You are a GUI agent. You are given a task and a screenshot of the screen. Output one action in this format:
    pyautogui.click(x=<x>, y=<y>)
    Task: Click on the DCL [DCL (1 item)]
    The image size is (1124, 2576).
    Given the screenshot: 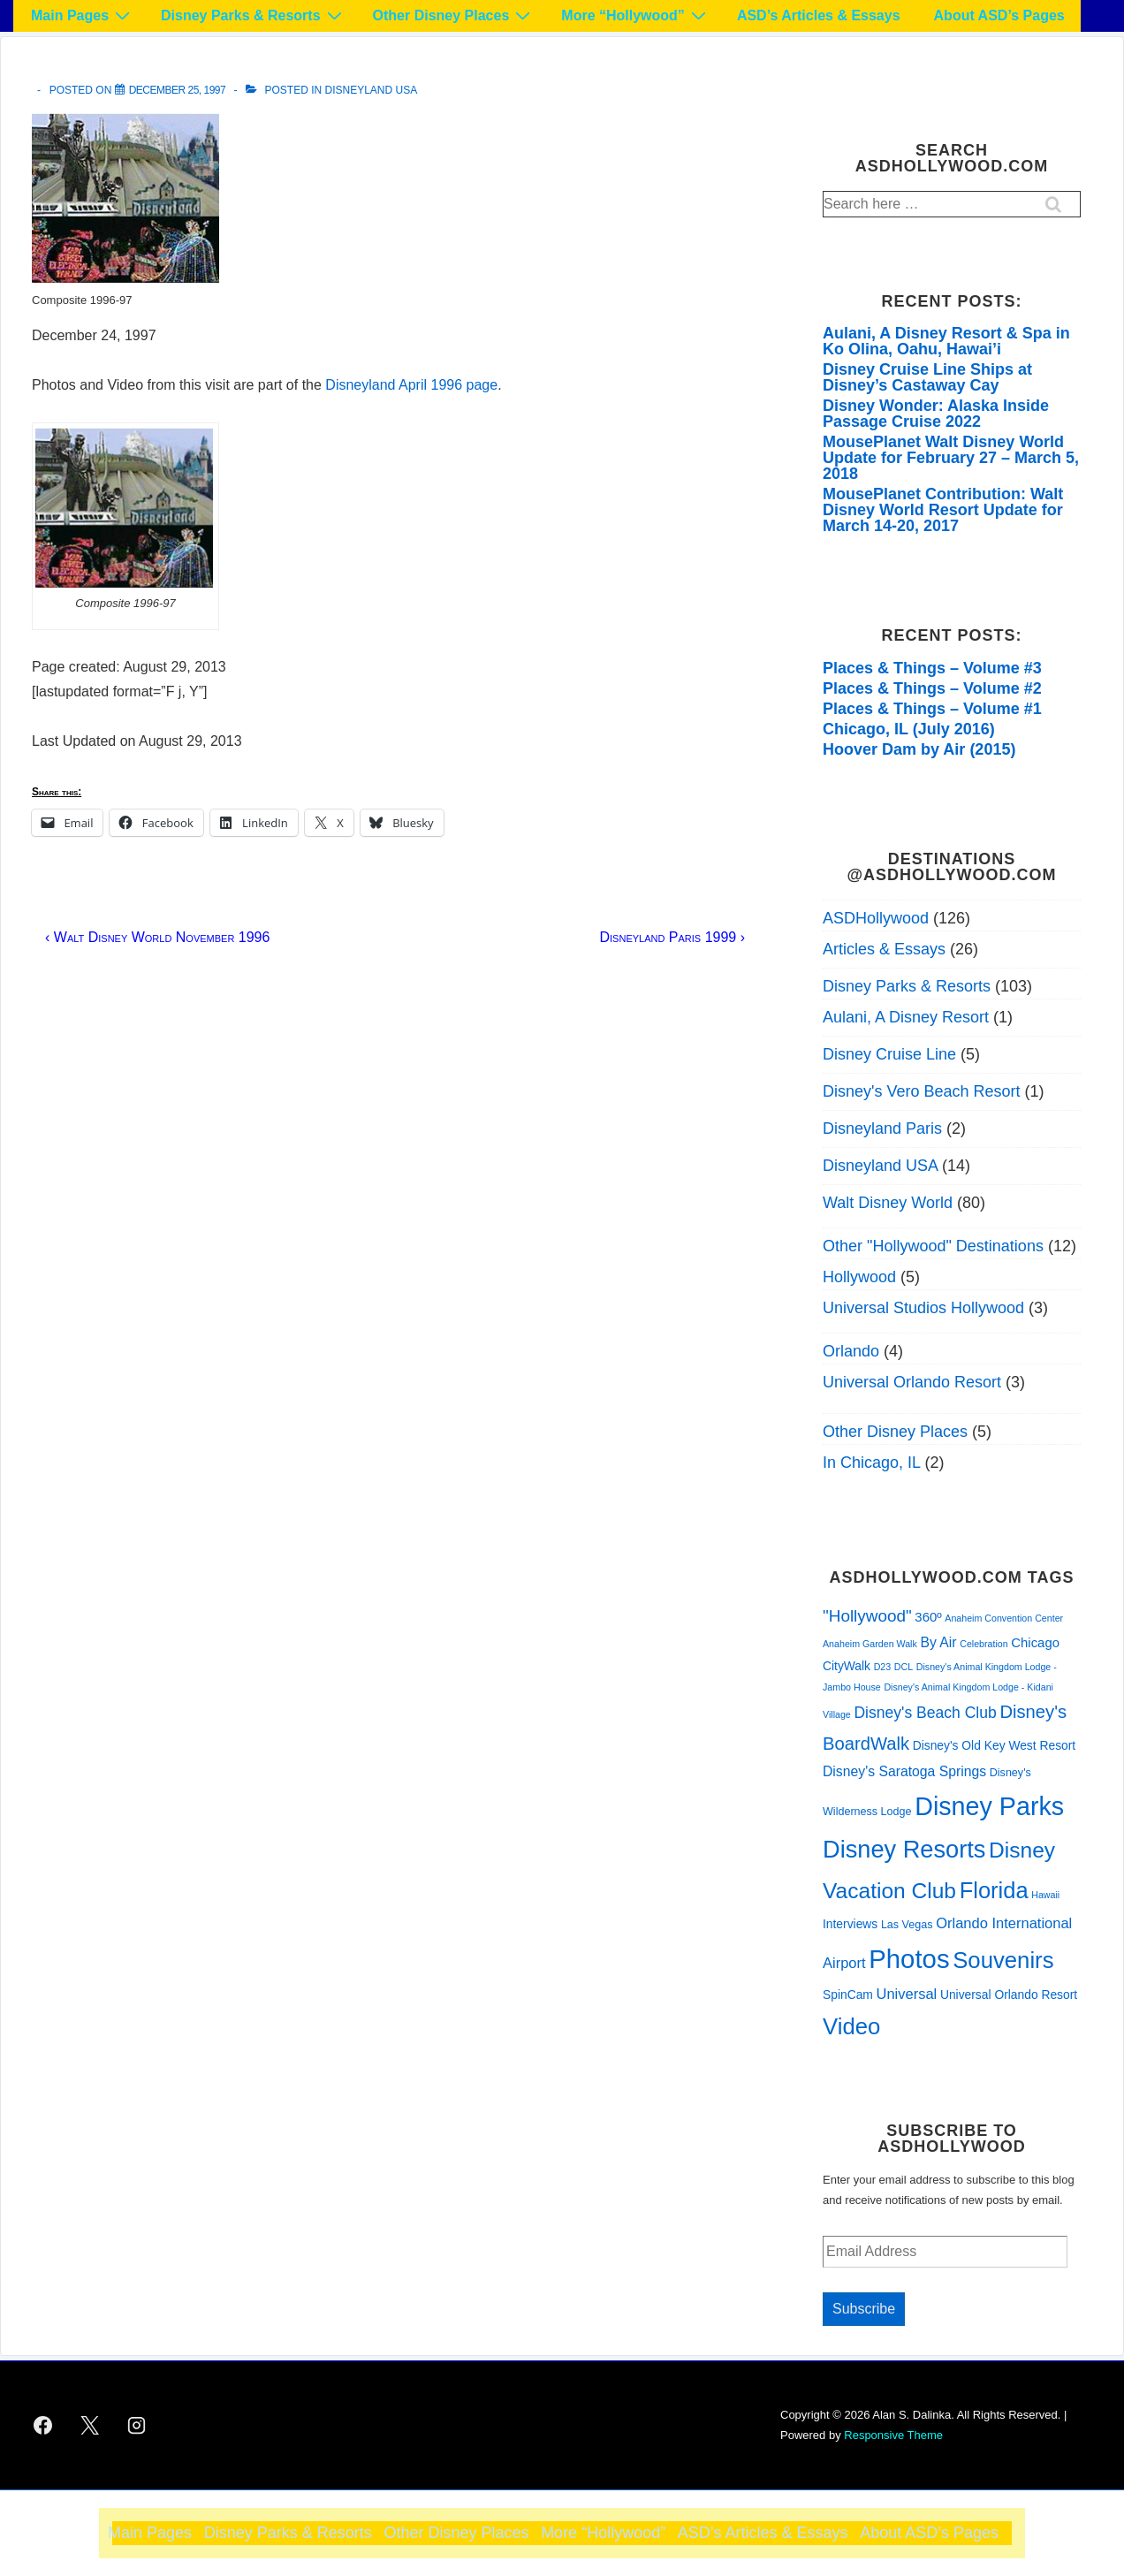 What is the action you would take?
    pyautogui.click(x=903, y=1666)
    